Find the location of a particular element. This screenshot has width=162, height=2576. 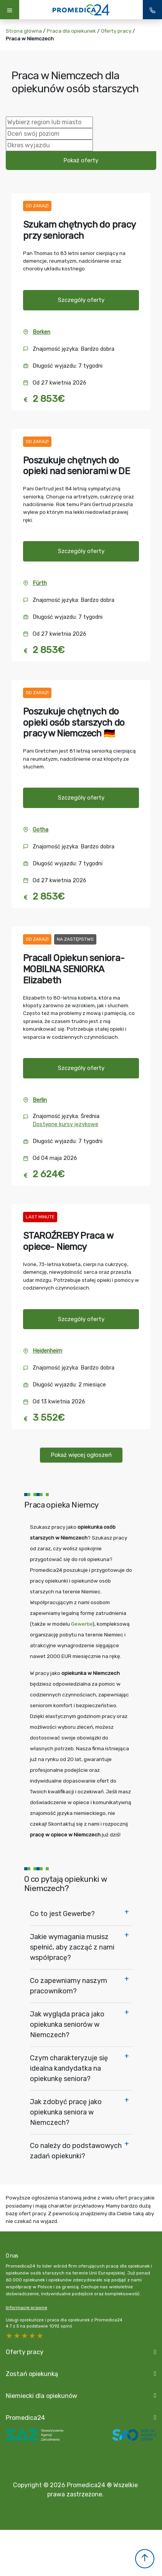

Fürth is located at coordinates (40, 583).